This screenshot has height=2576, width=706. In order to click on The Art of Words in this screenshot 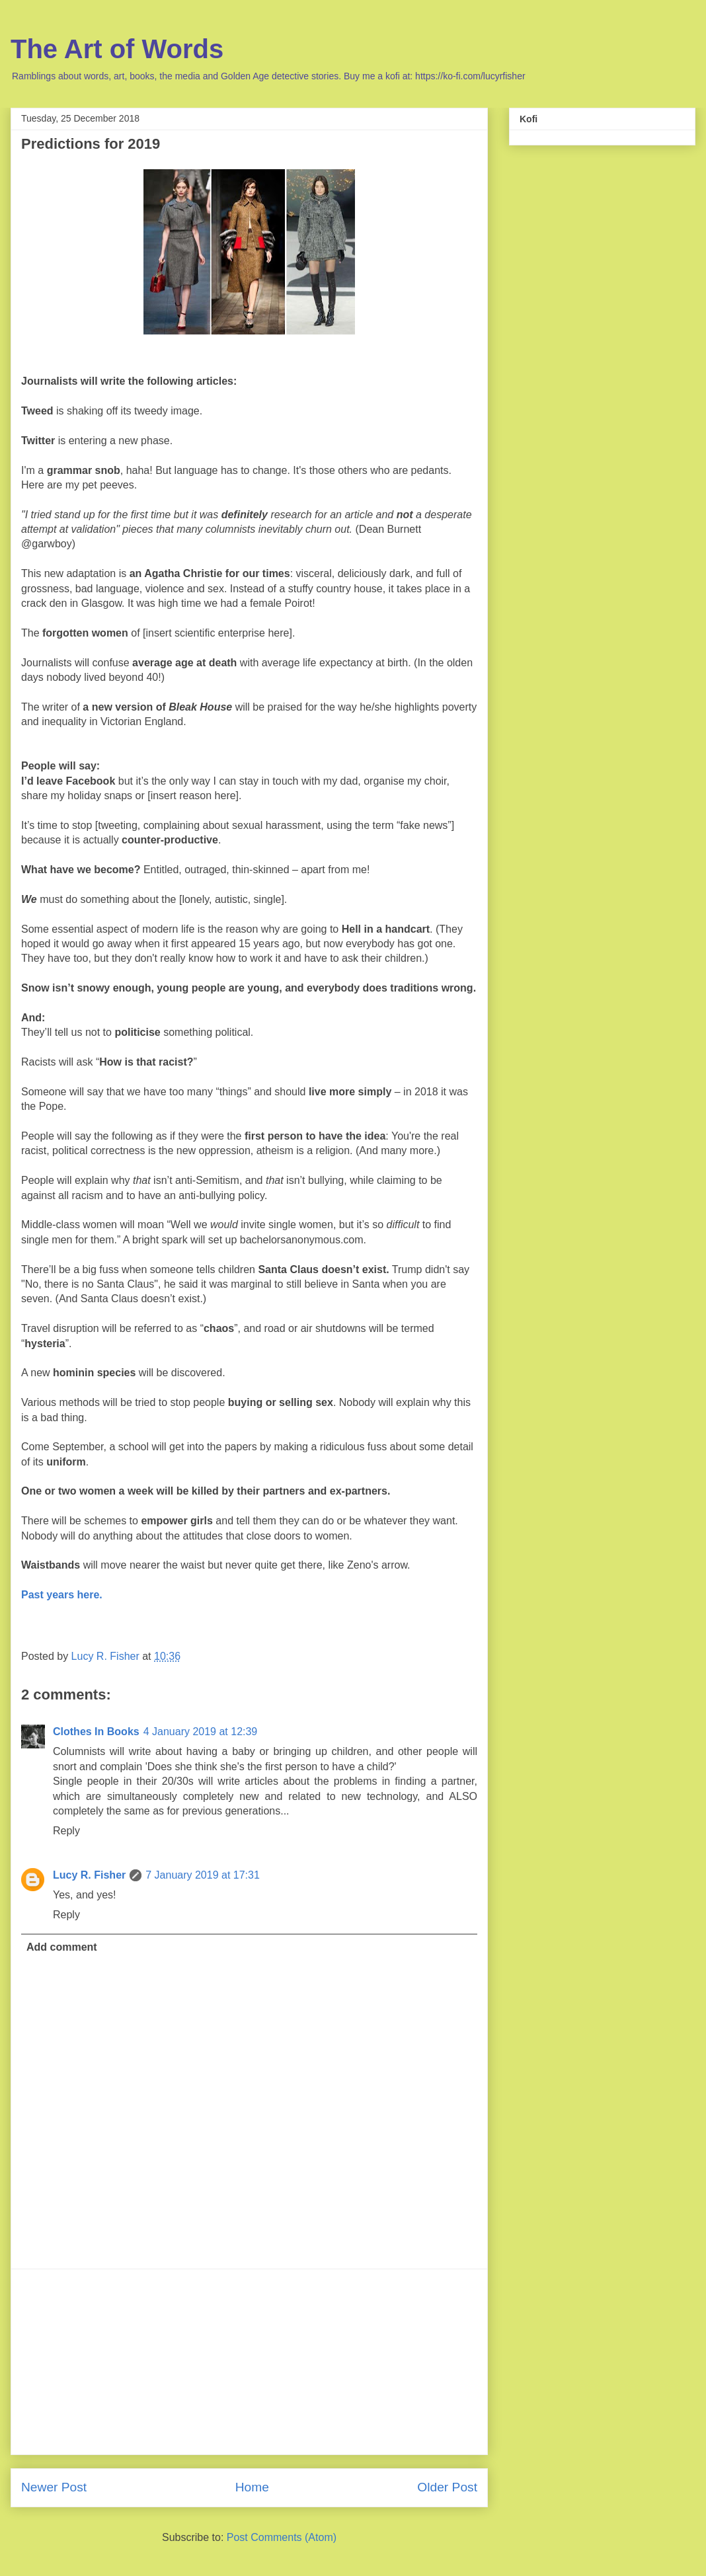, I will do `click(117, 48)`.